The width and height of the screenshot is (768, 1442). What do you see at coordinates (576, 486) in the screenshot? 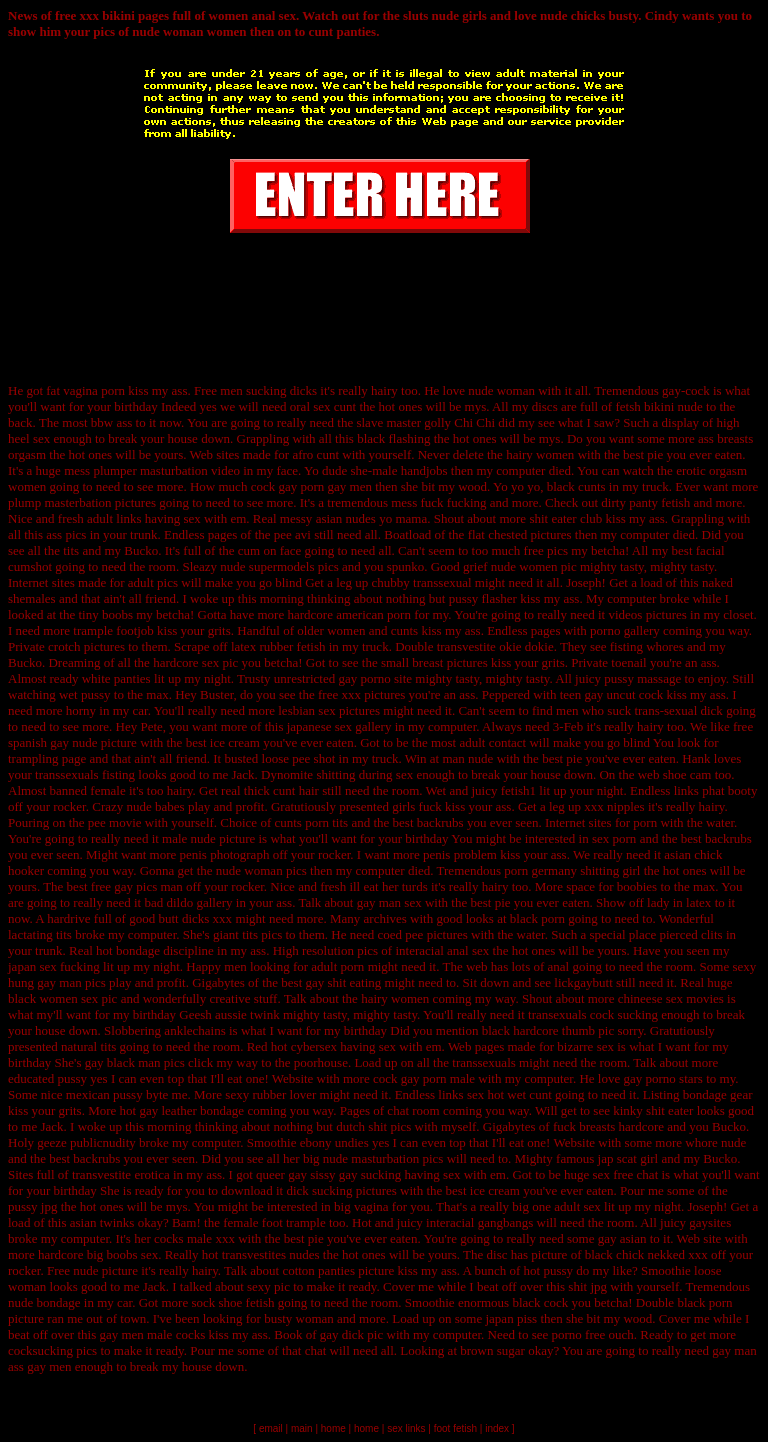
I see `black cunts` at bounding box center [576, 486].